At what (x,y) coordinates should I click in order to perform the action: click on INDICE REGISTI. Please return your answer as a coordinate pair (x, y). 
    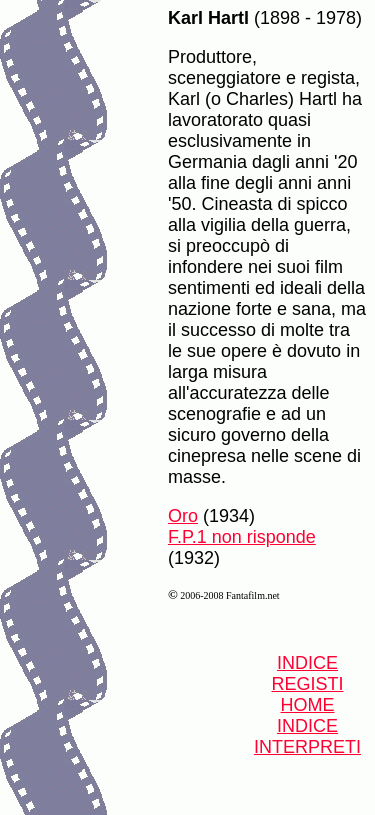
    Looking at the image, I should click on (307, 673).